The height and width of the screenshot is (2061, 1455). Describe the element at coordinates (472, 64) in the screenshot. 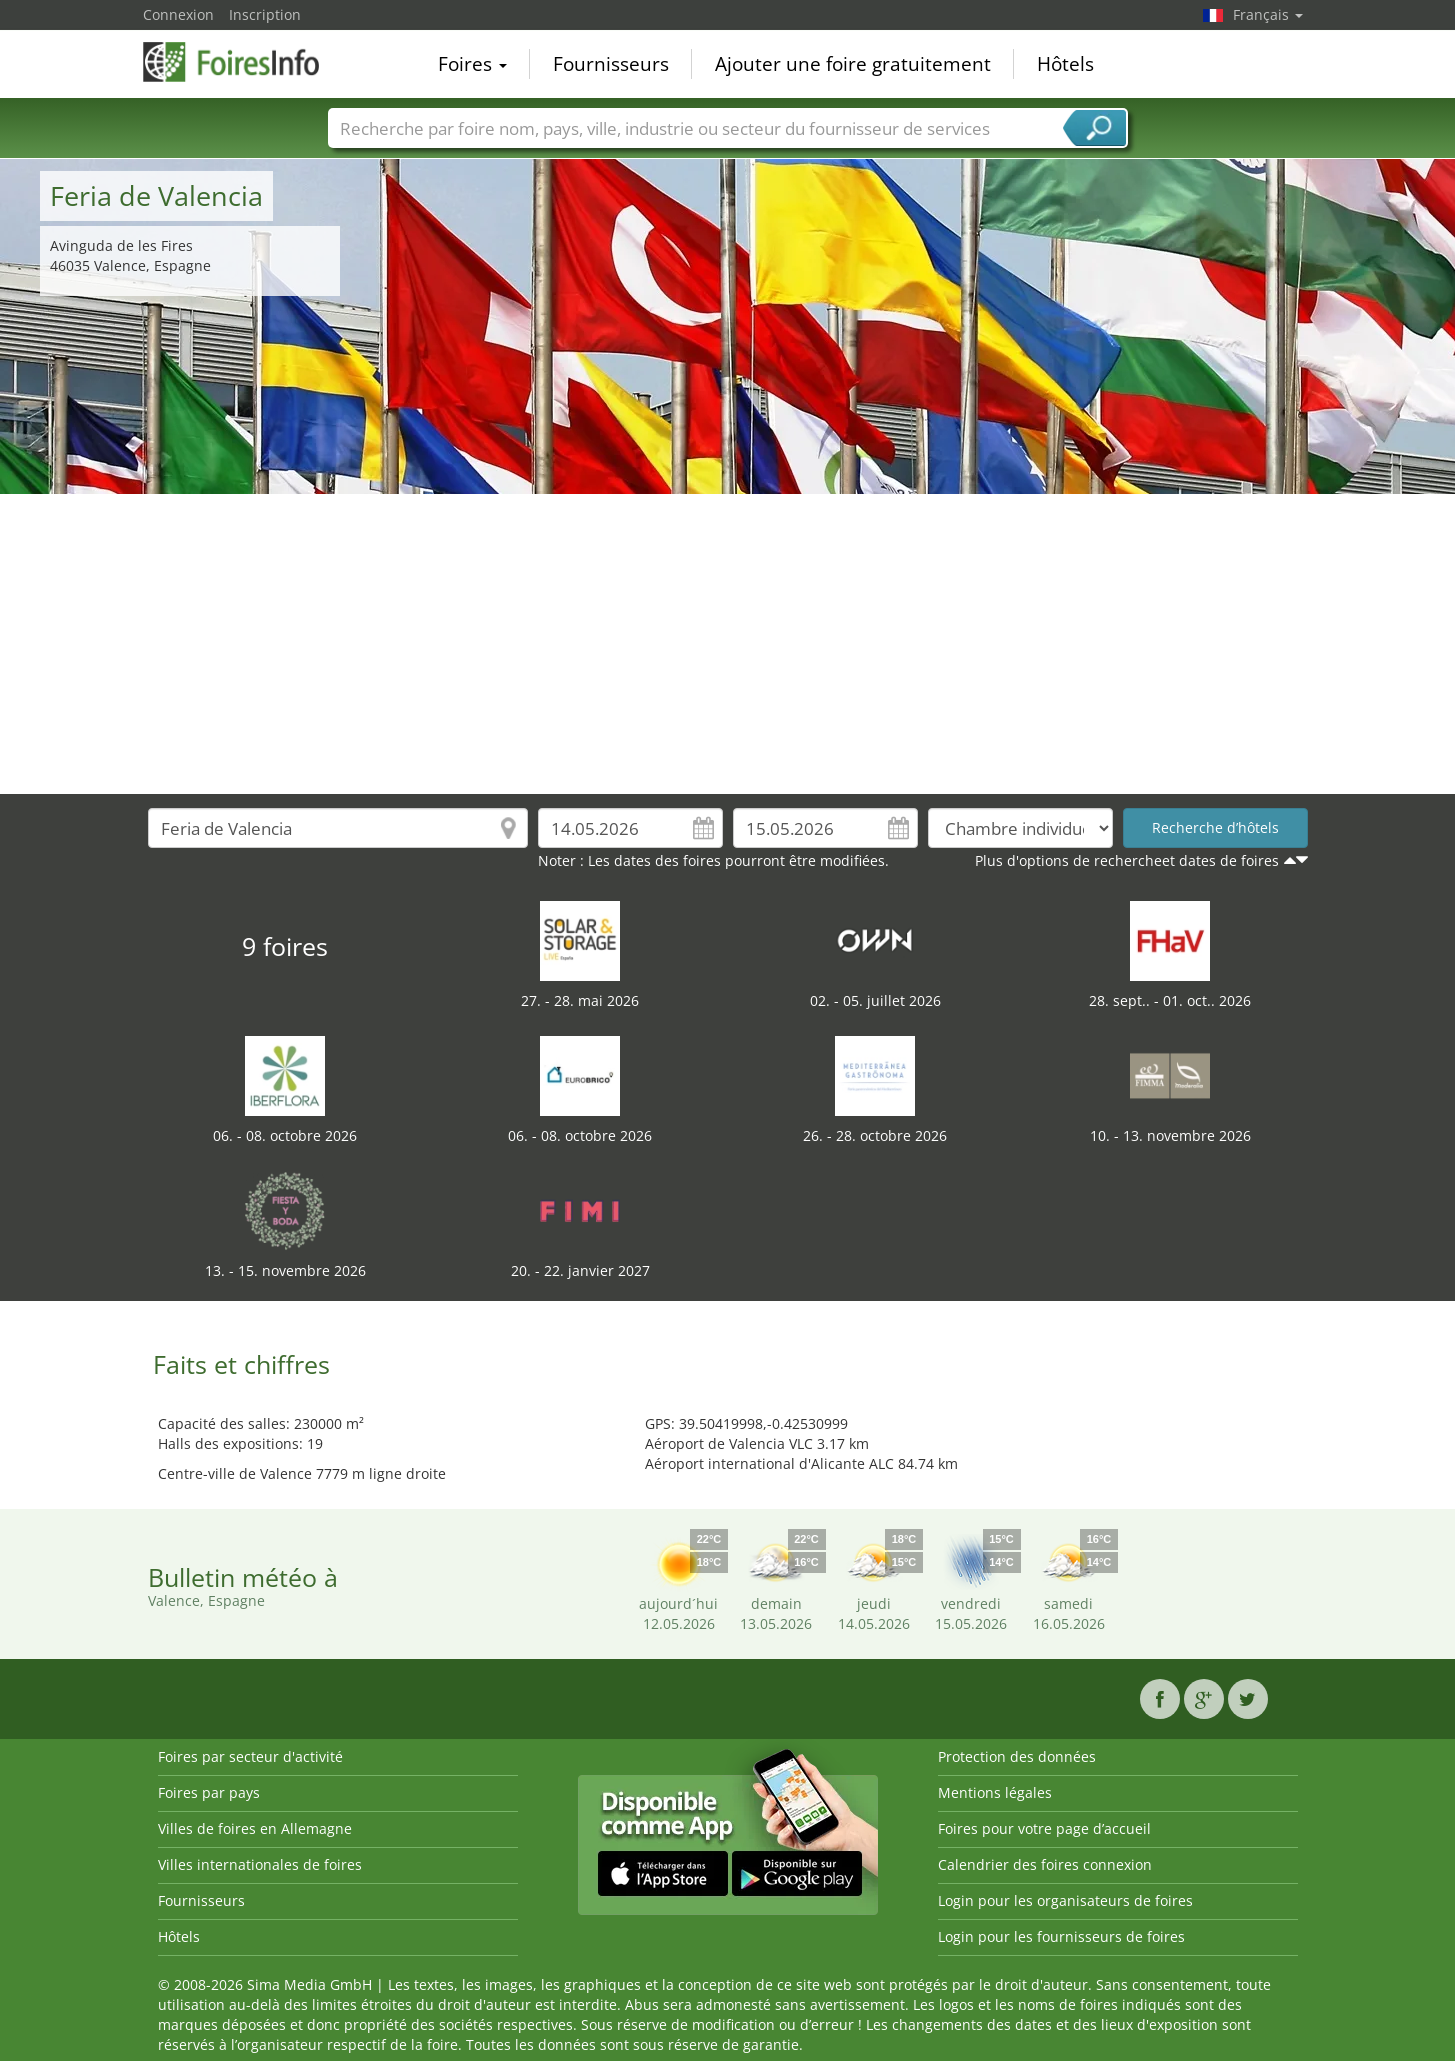

I see `Foires` at that location.